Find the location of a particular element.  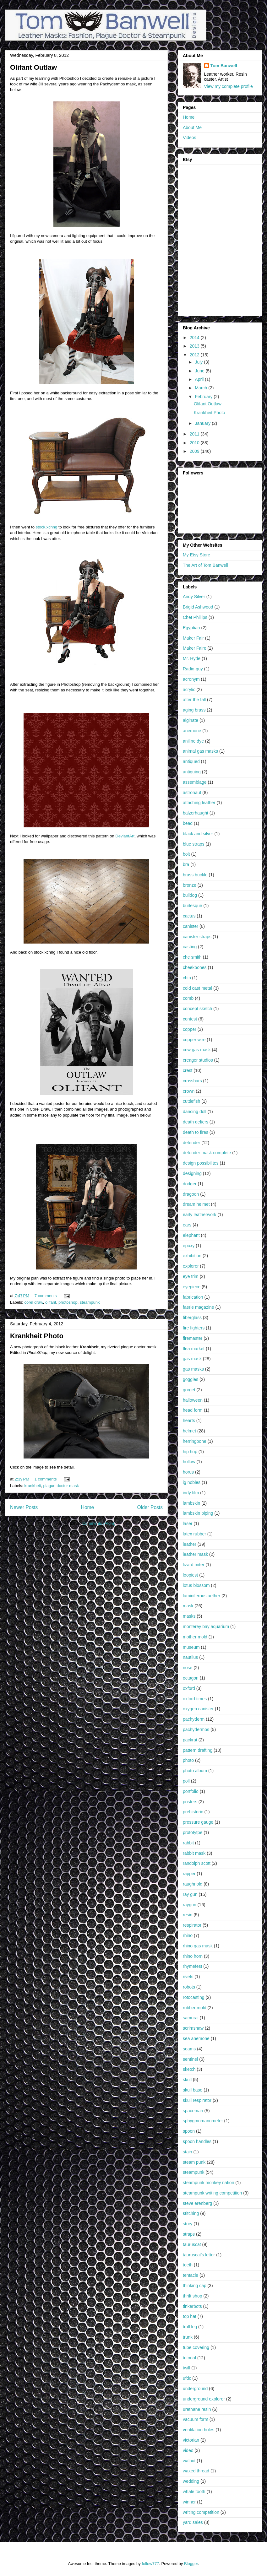

steam punk is located at coordinates (194, 2162).